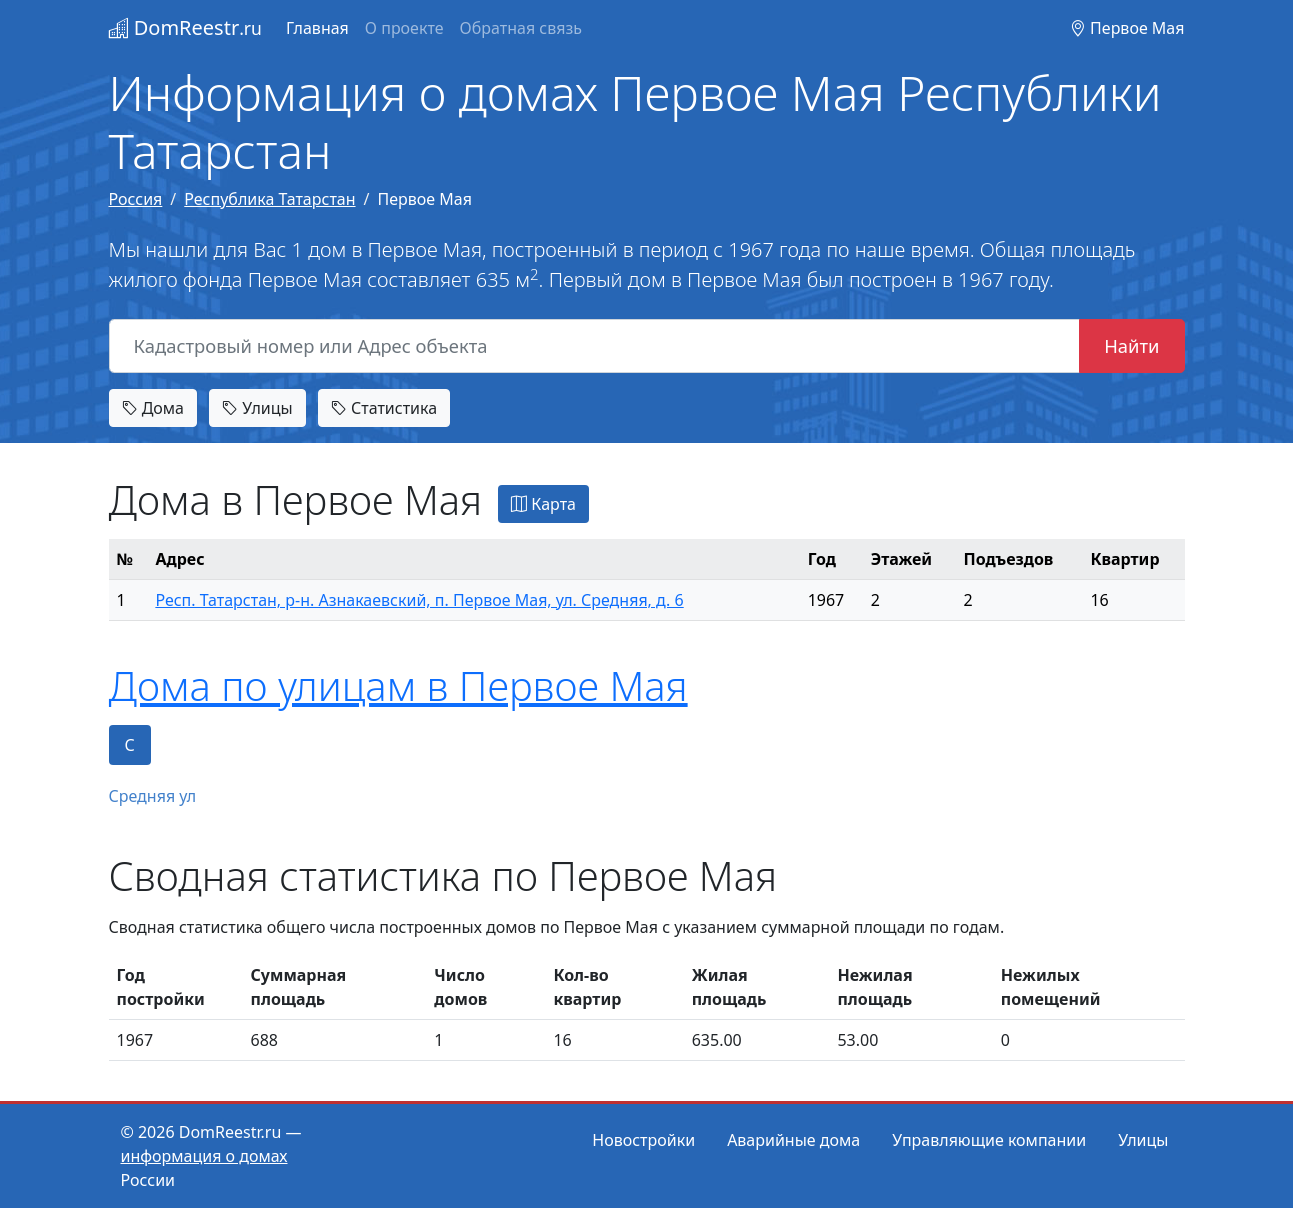 The height and width of the screenshot is (1208, 1293). Describe the element at coordinates (404, 28) in the screenshot. I see `О проекте` at that location.